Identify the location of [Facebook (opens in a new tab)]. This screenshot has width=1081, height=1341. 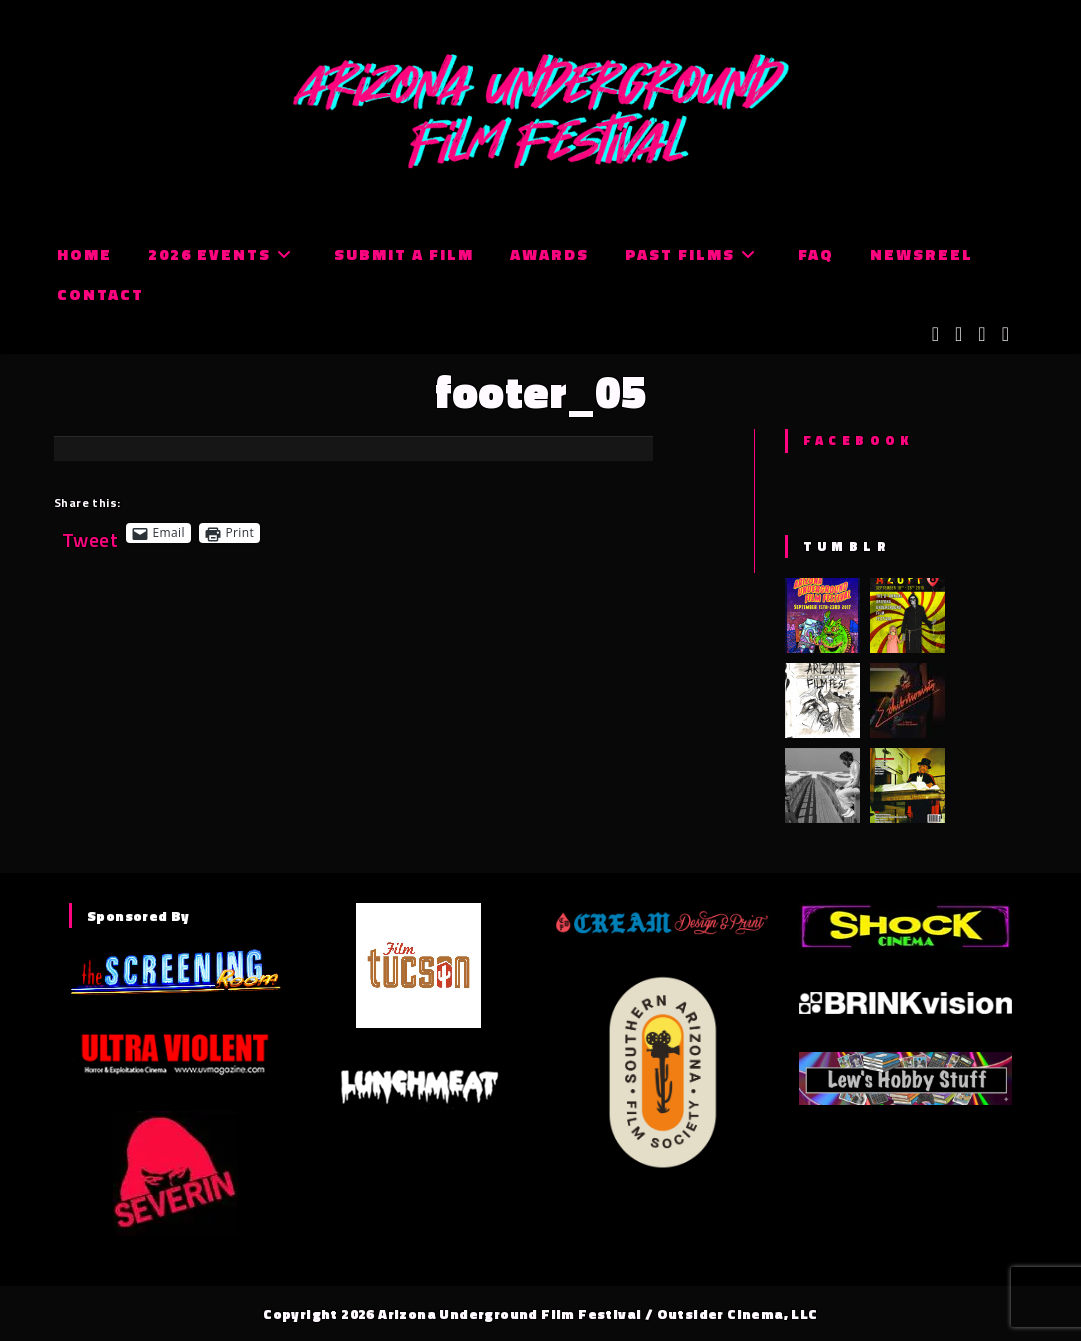
(958, 334).